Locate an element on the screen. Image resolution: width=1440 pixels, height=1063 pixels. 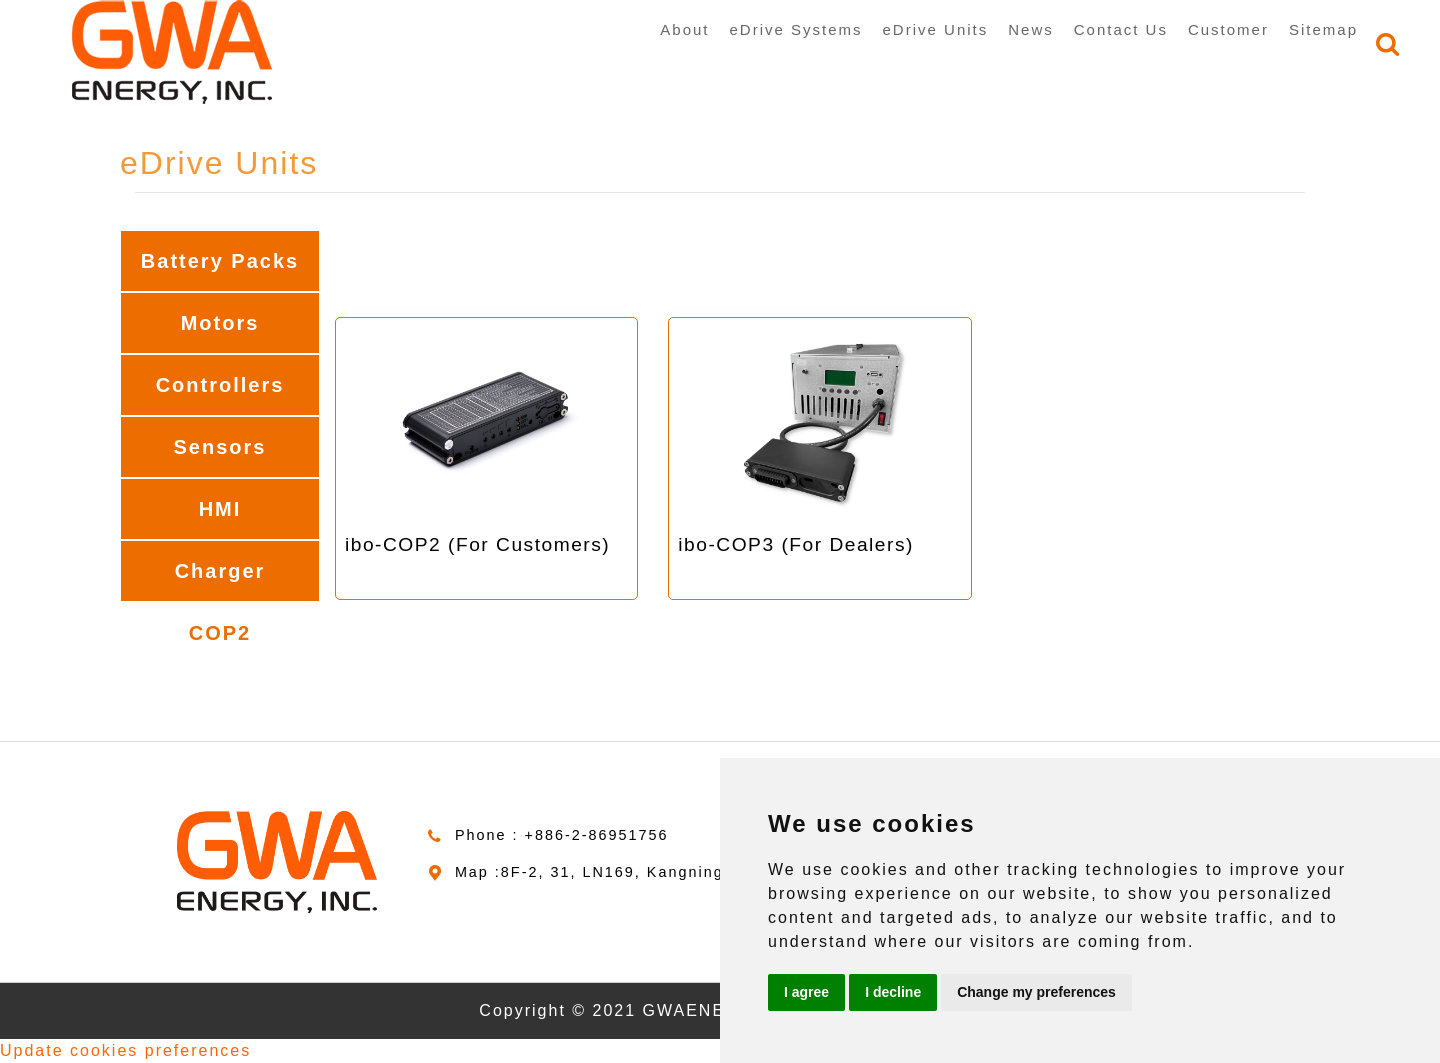
Charger is located at coordinates (220, 571).